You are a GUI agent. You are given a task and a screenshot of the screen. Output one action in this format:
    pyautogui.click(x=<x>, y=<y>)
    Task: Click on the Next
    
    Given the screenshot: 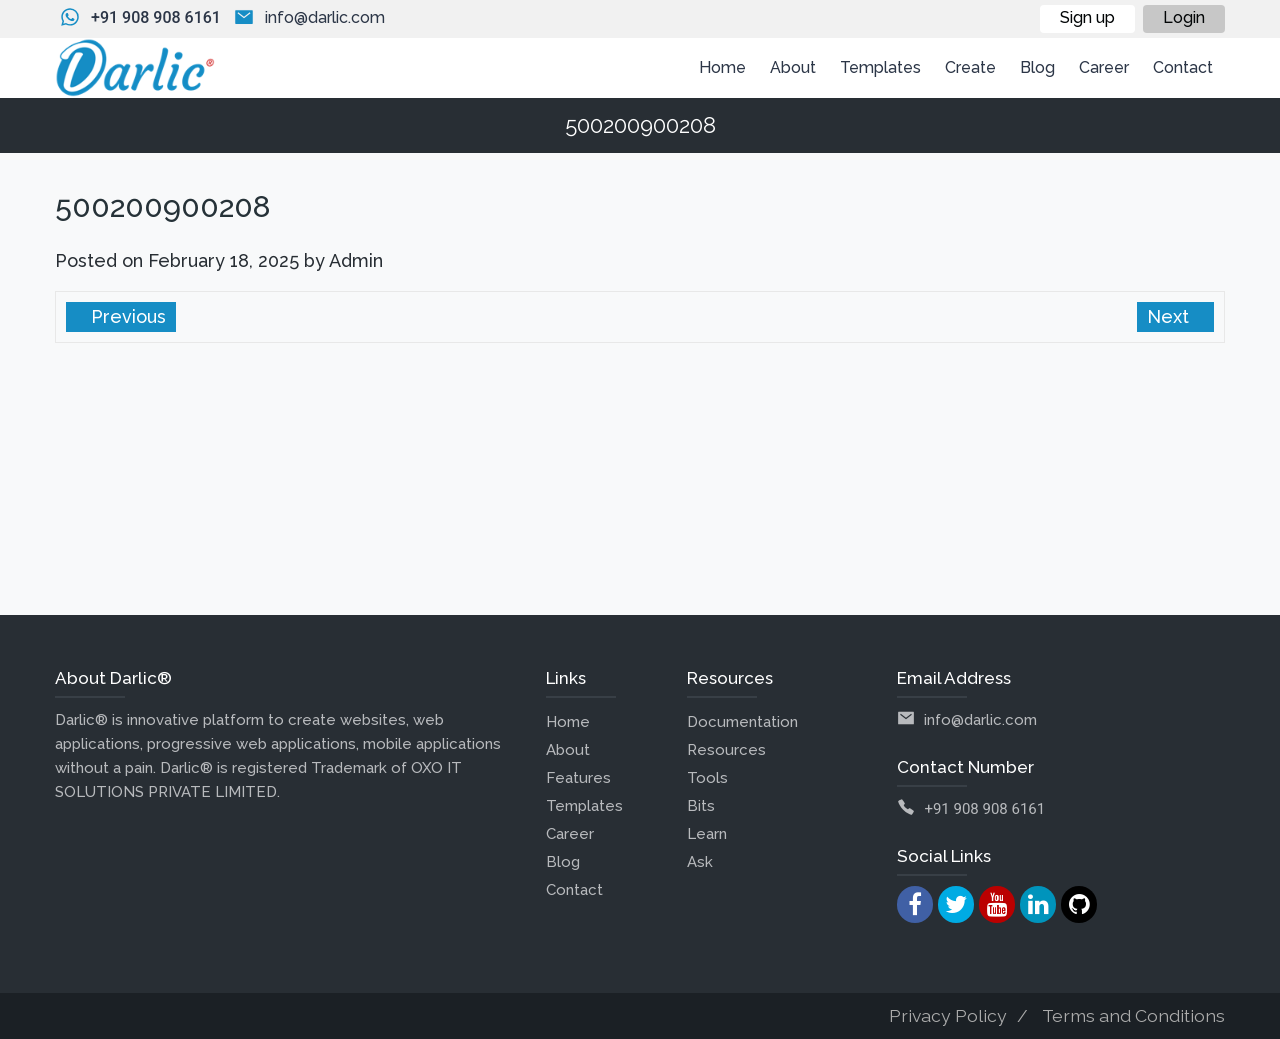 What is the action you would take?
    pyautogui.click(x=1170, y=316)
    